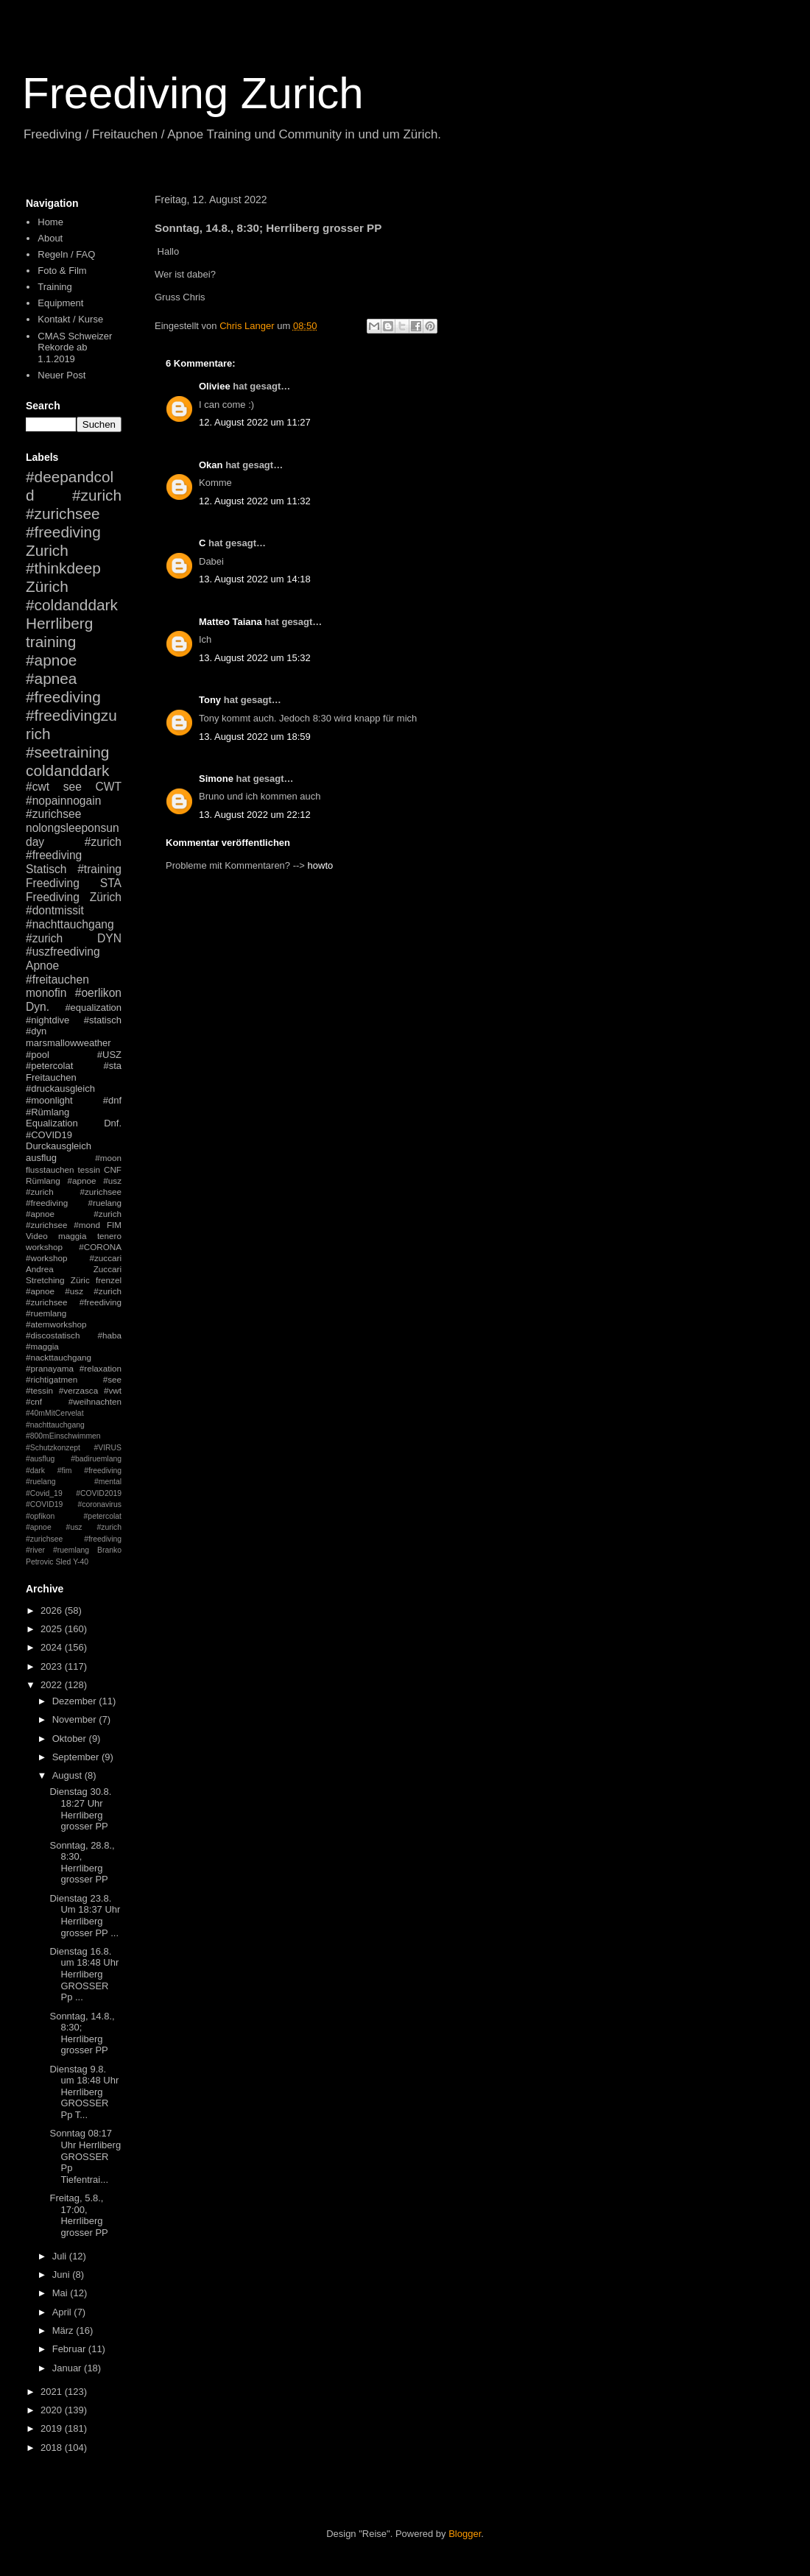 This screenshot has height=2576, width=810. Describe the element at coordinates (46, 869) in the screenshot. I see `Statisch` at that location.